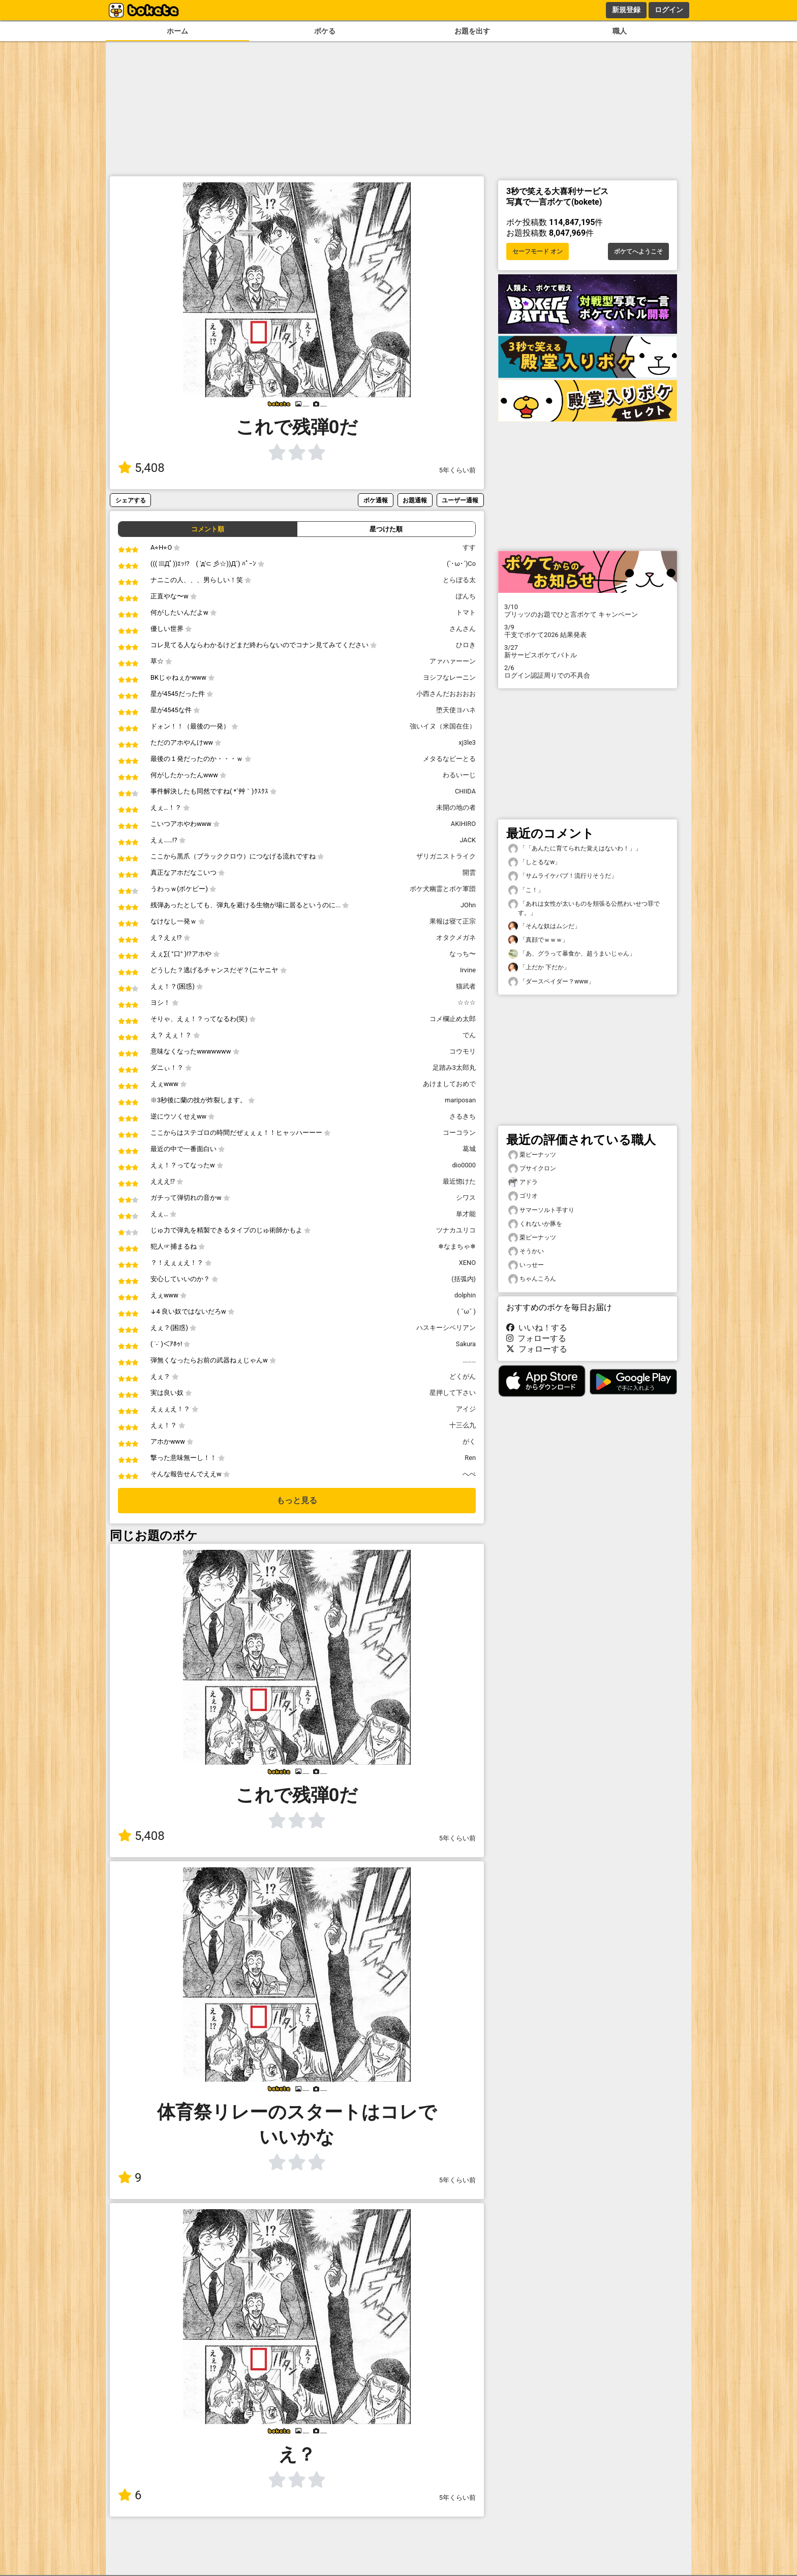 This screenshot has height=2576, width=797. I want to click on ボケ通報, so click(375, 500).